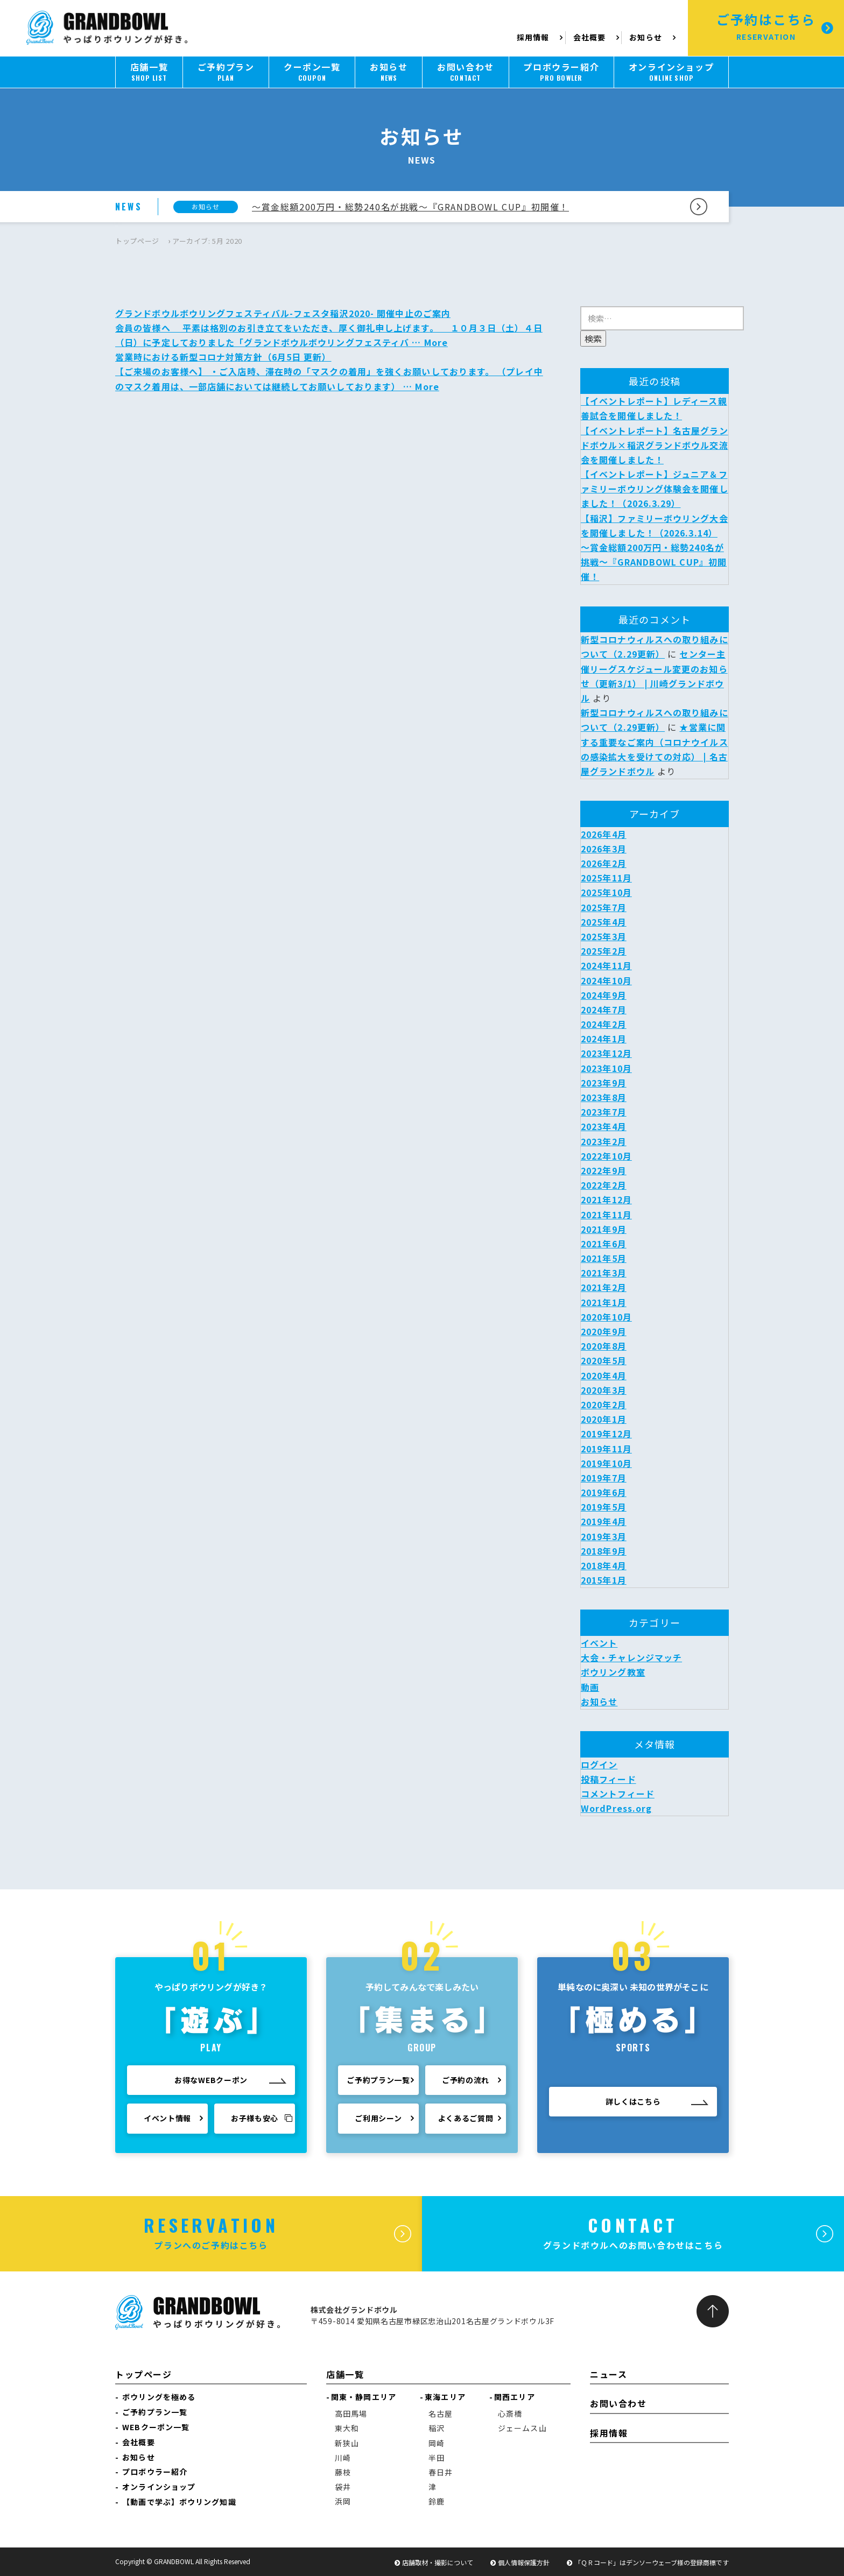  I want to click on 2024年10月, so click(606, 980).